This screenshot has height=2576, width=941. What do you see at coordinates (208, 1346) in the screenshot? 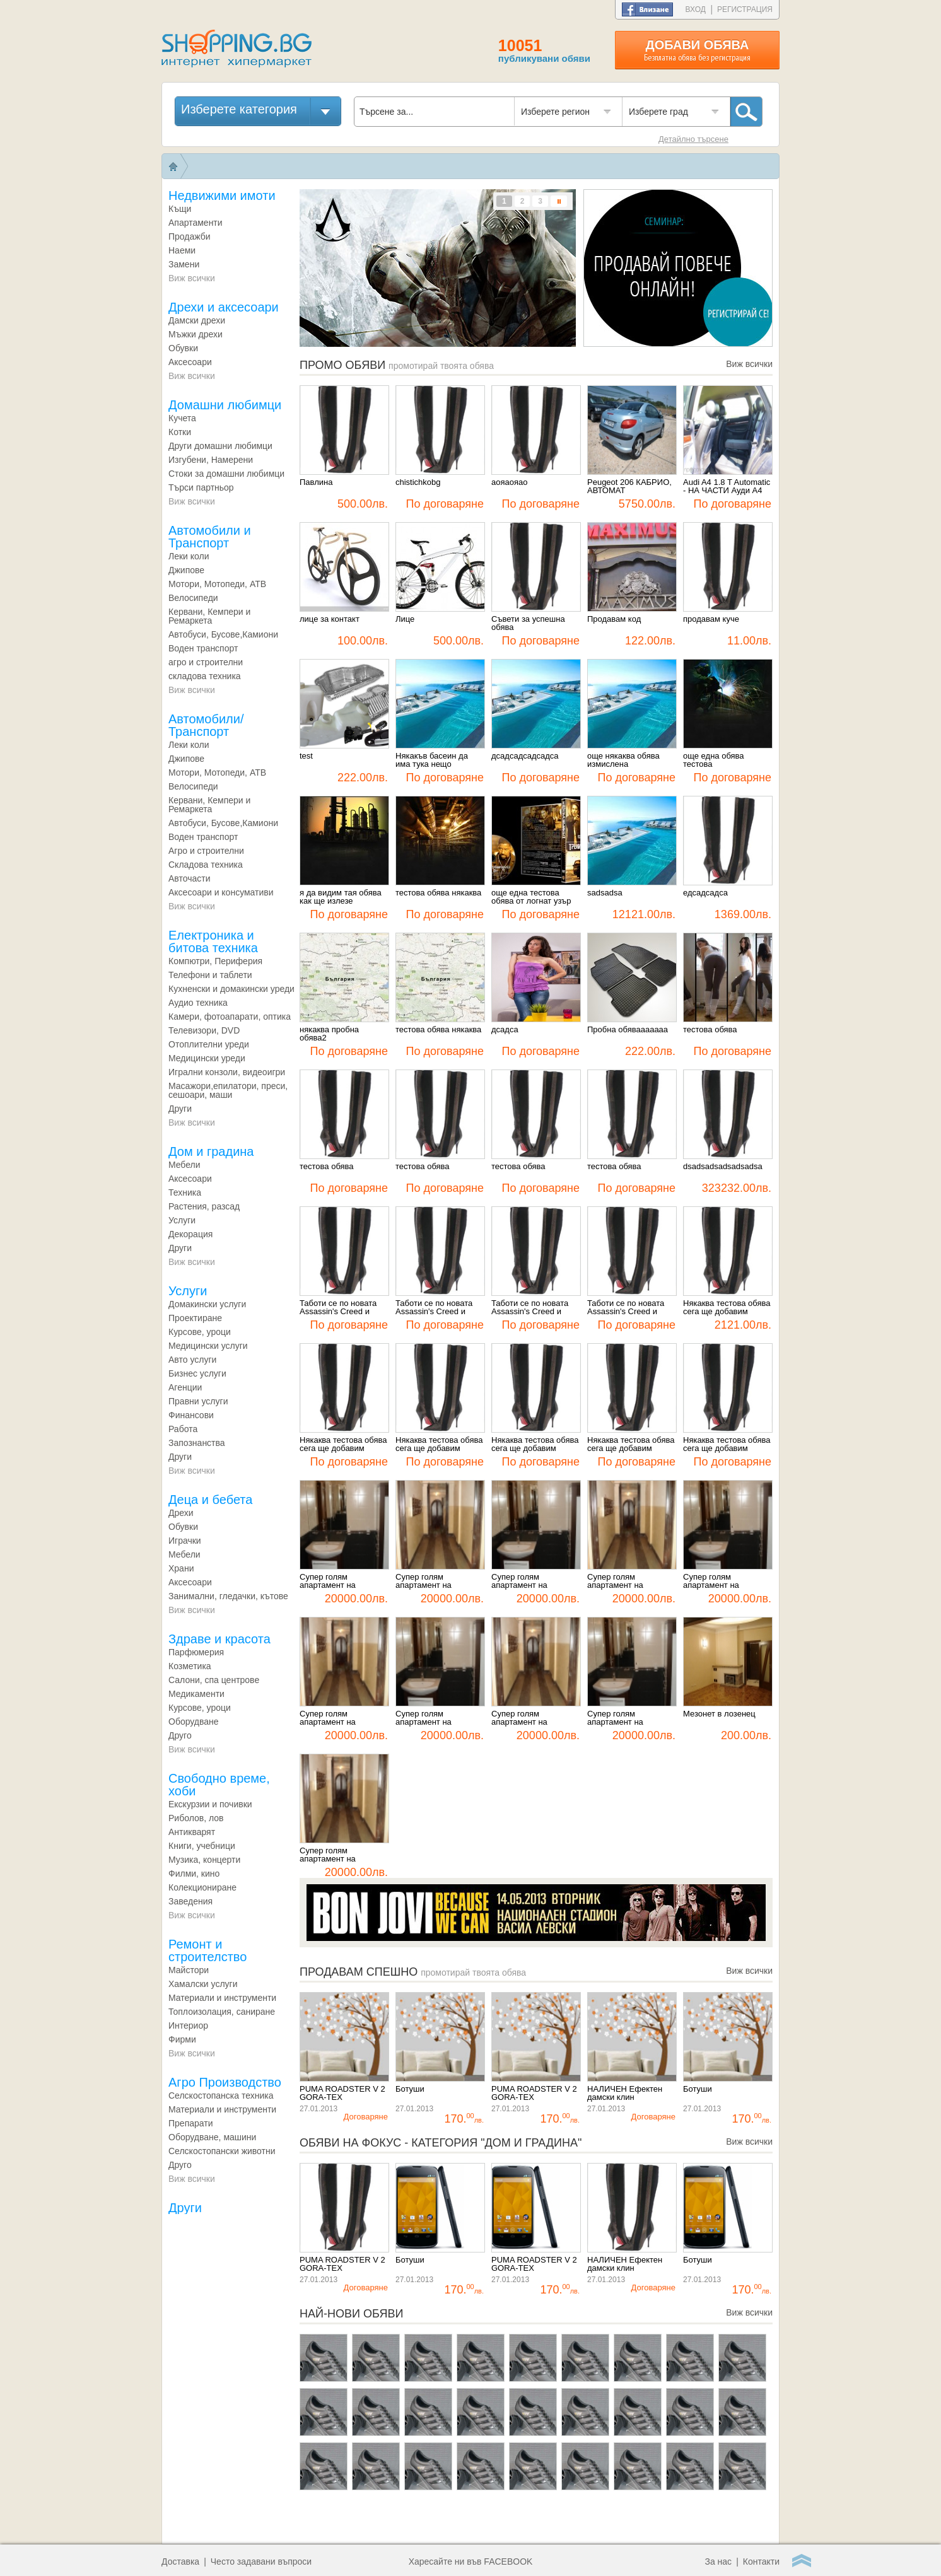
I see `Медицински услуги` at bounding box center [208, 1346].